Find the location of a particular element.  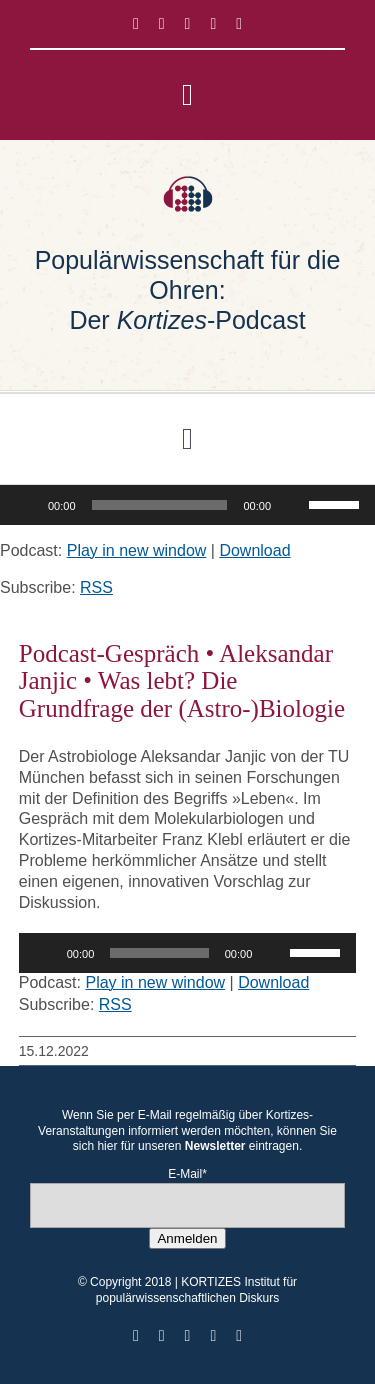

[Wiedergeben] is located at coordinates (26, 505).